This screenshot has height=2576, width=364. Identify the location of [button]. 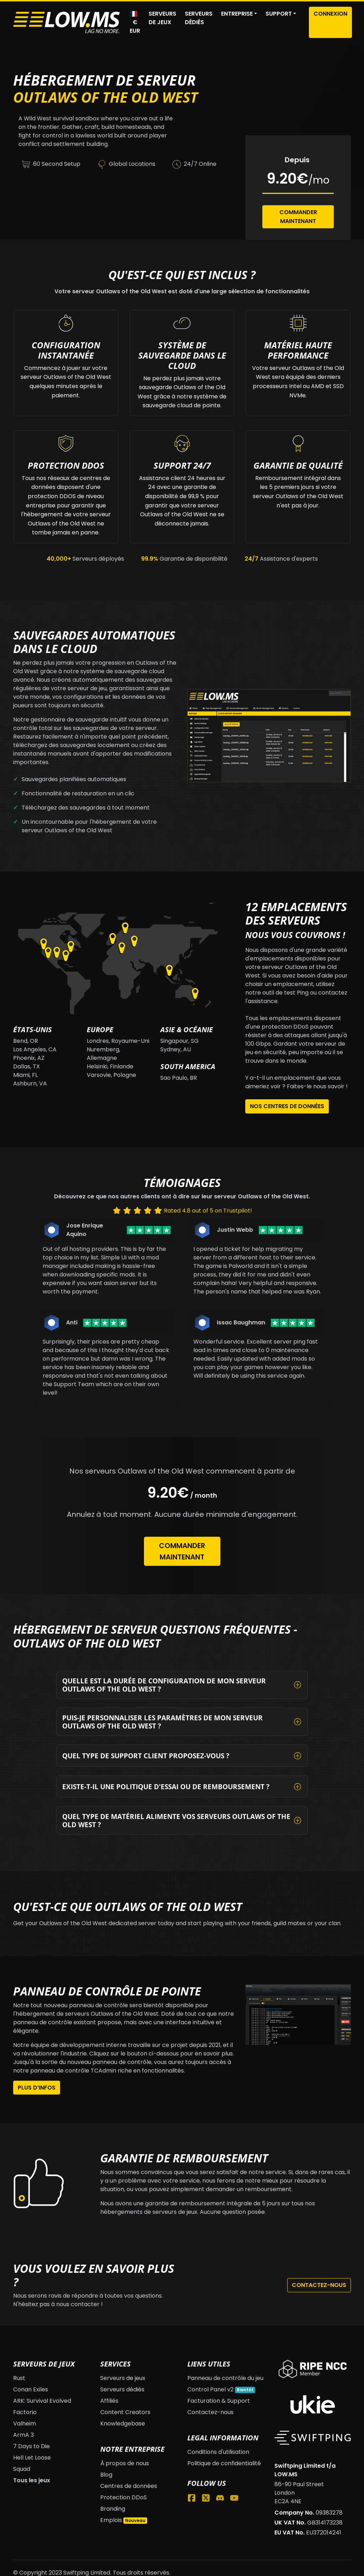
(239, 14).